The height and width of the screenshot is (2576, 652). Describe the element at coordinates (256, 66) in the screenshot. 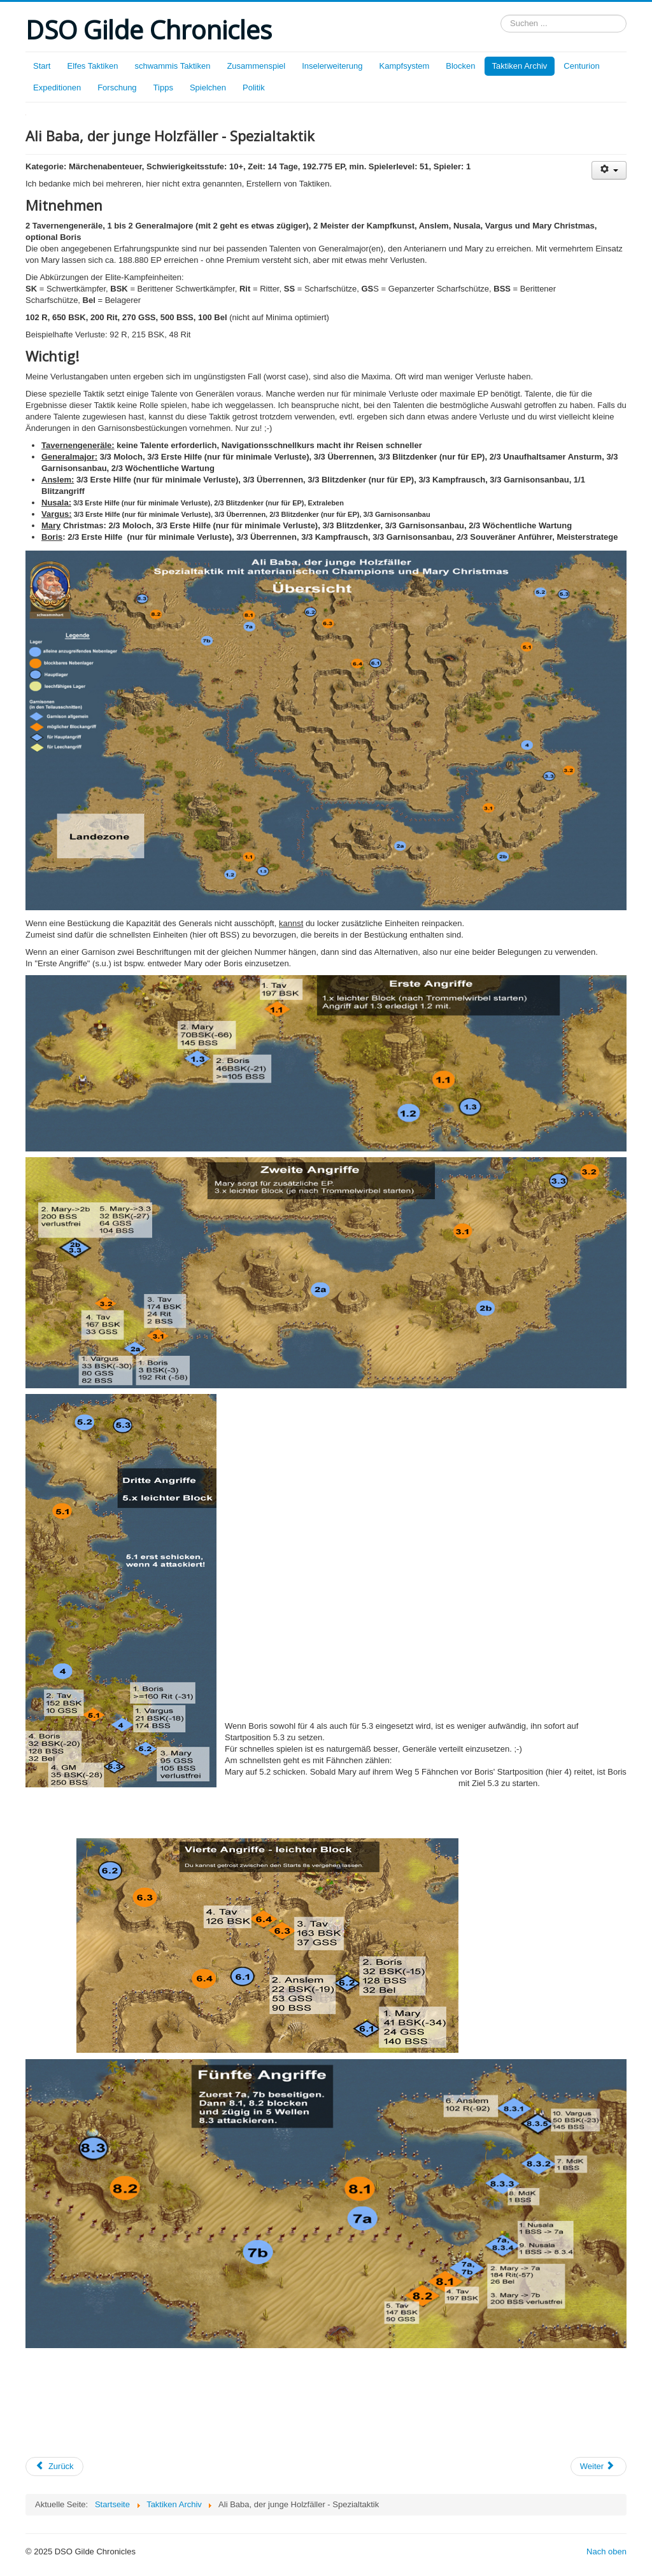

I see `Zusammenspiel` at that location.